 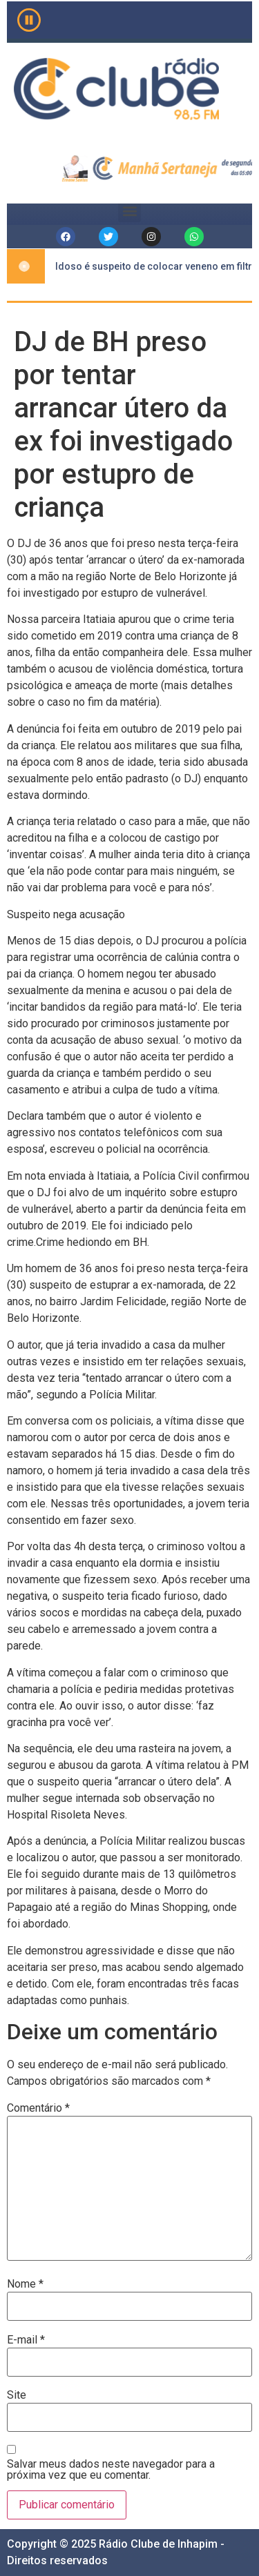 What do you see at coordinates (129, 210) in the screenshot?
I see `[button]` at bounding box center [129, 210].